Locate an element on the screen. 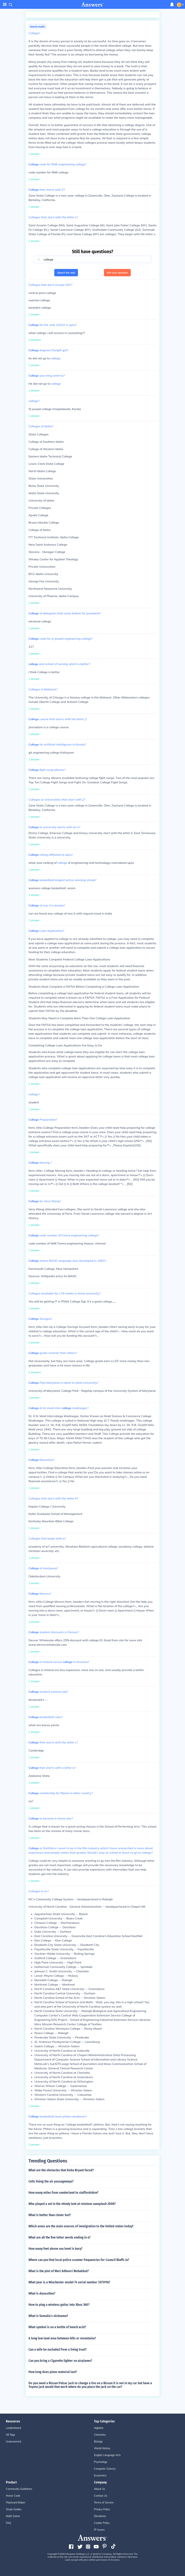 This screenshot has height=2576, width=185. What is better than clever bot? is located at coordinates (50, 2215).